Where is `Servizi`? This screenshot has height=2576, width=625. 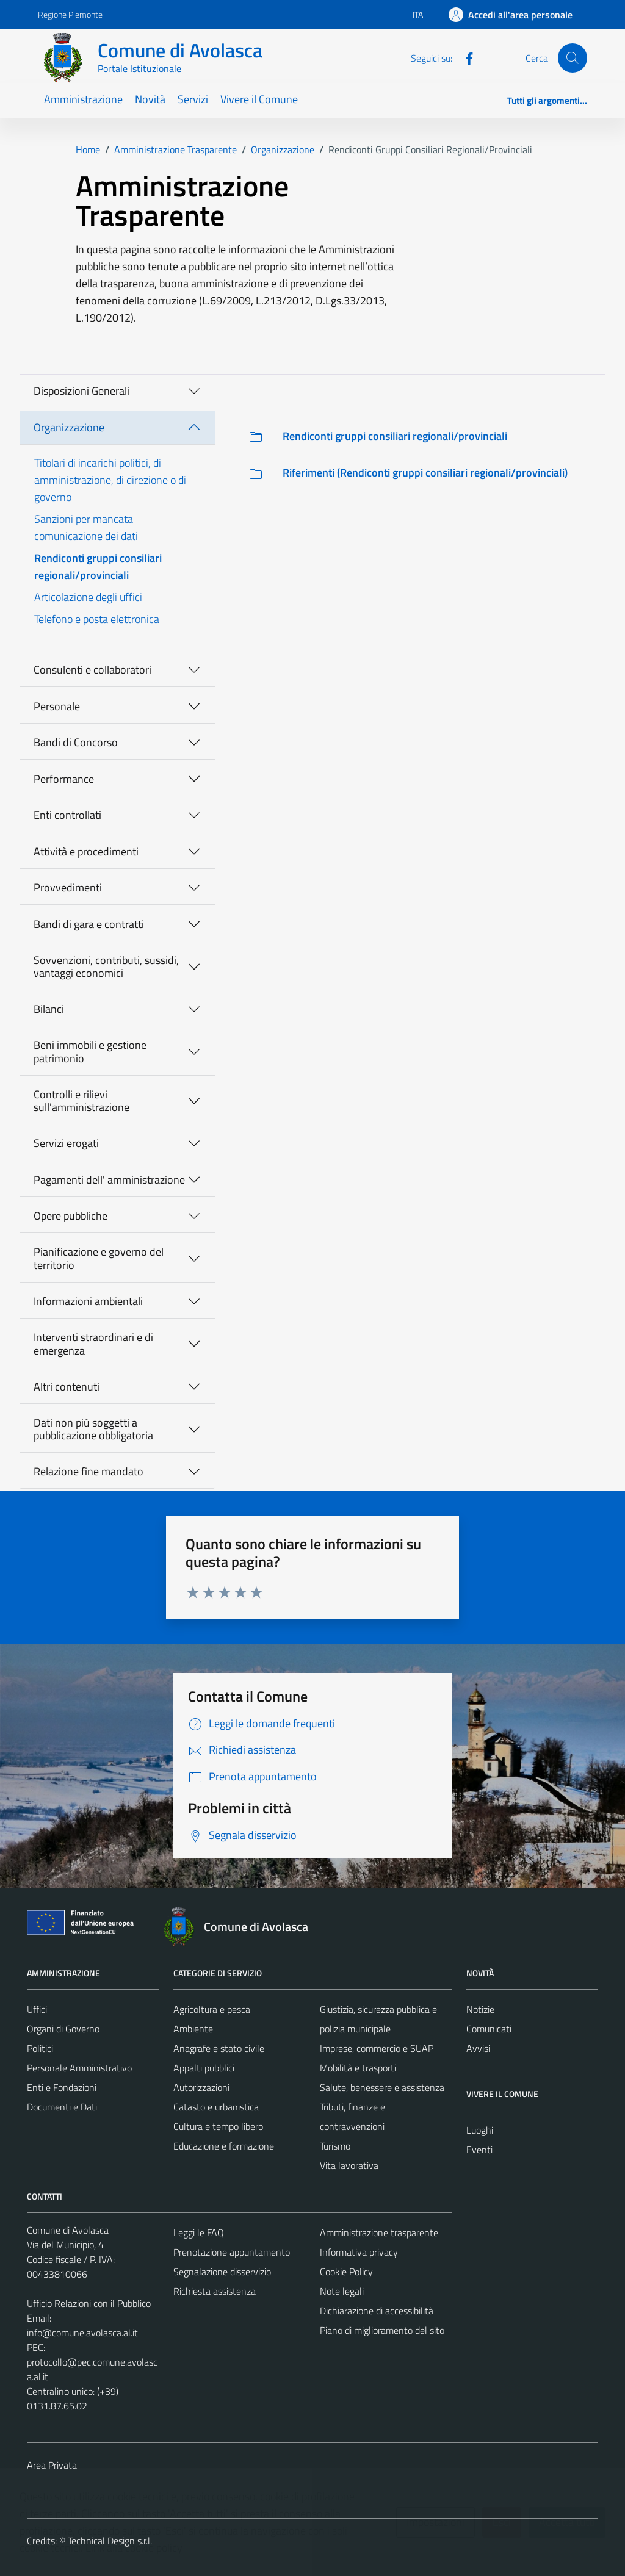
Servizi is located at coordinates (193, 99).